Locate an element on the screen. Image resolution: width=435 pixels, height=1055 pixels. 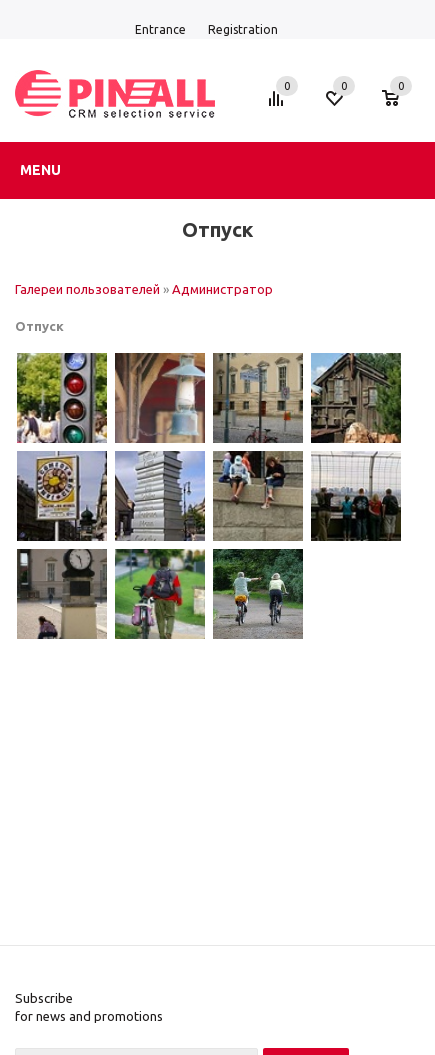
Menu is located at coordinates (40, 170).